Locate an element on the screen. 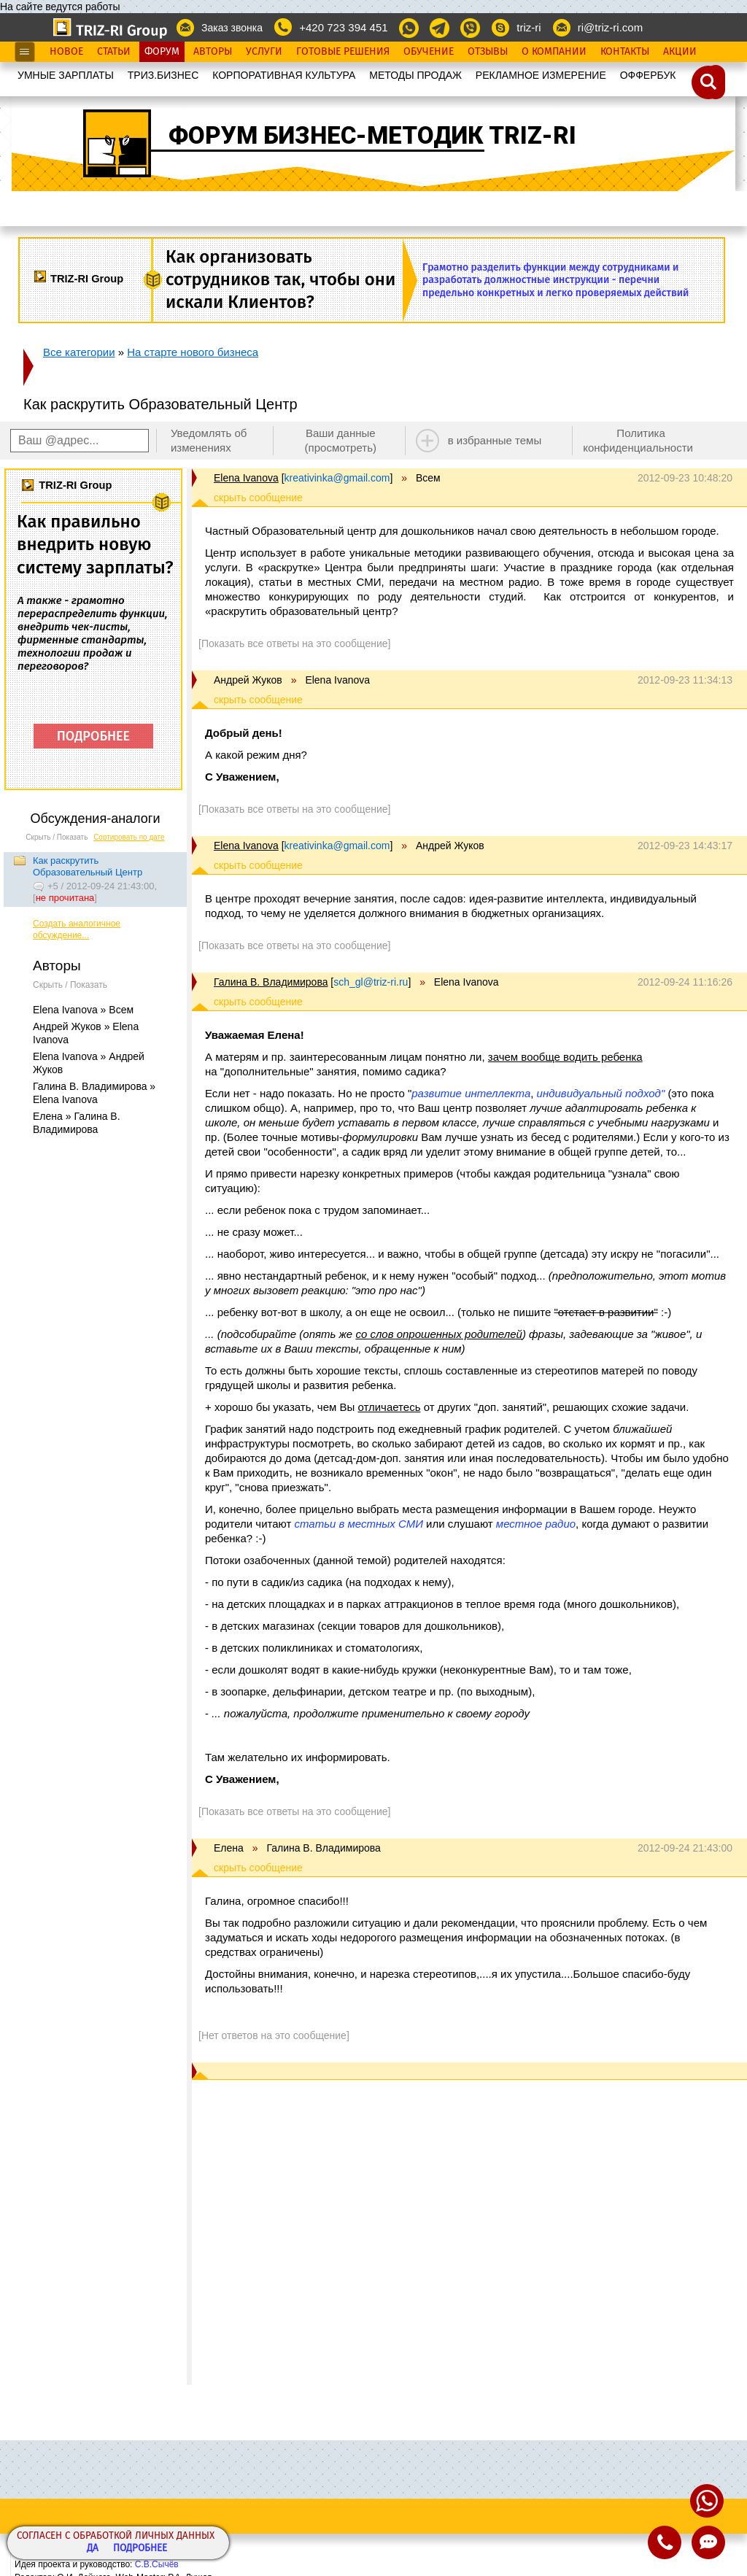 This screenshot has width=747, height=2576. Уведомлять об изменениях is located at coordinates (209, 440).